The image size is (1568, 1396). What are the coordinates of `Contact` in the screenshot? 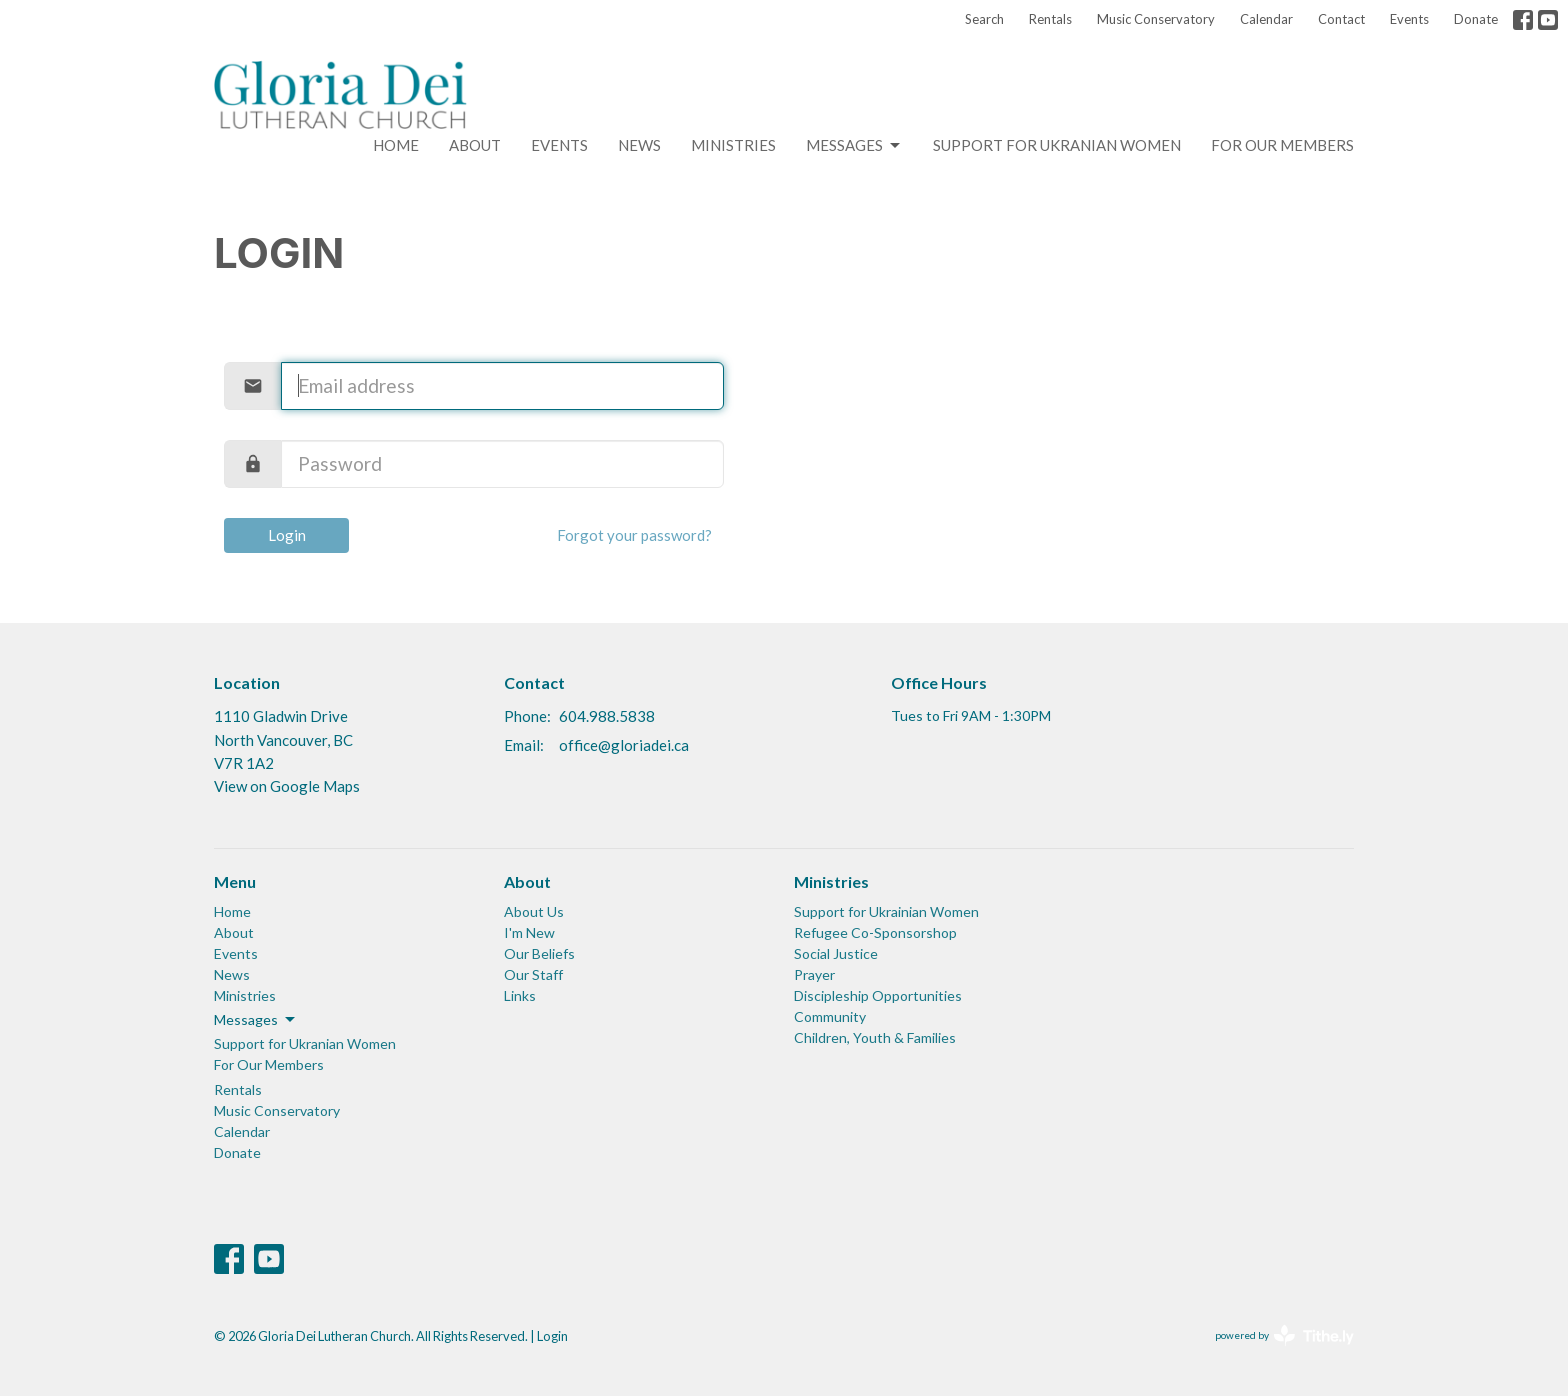 It's located at (1341, 19).